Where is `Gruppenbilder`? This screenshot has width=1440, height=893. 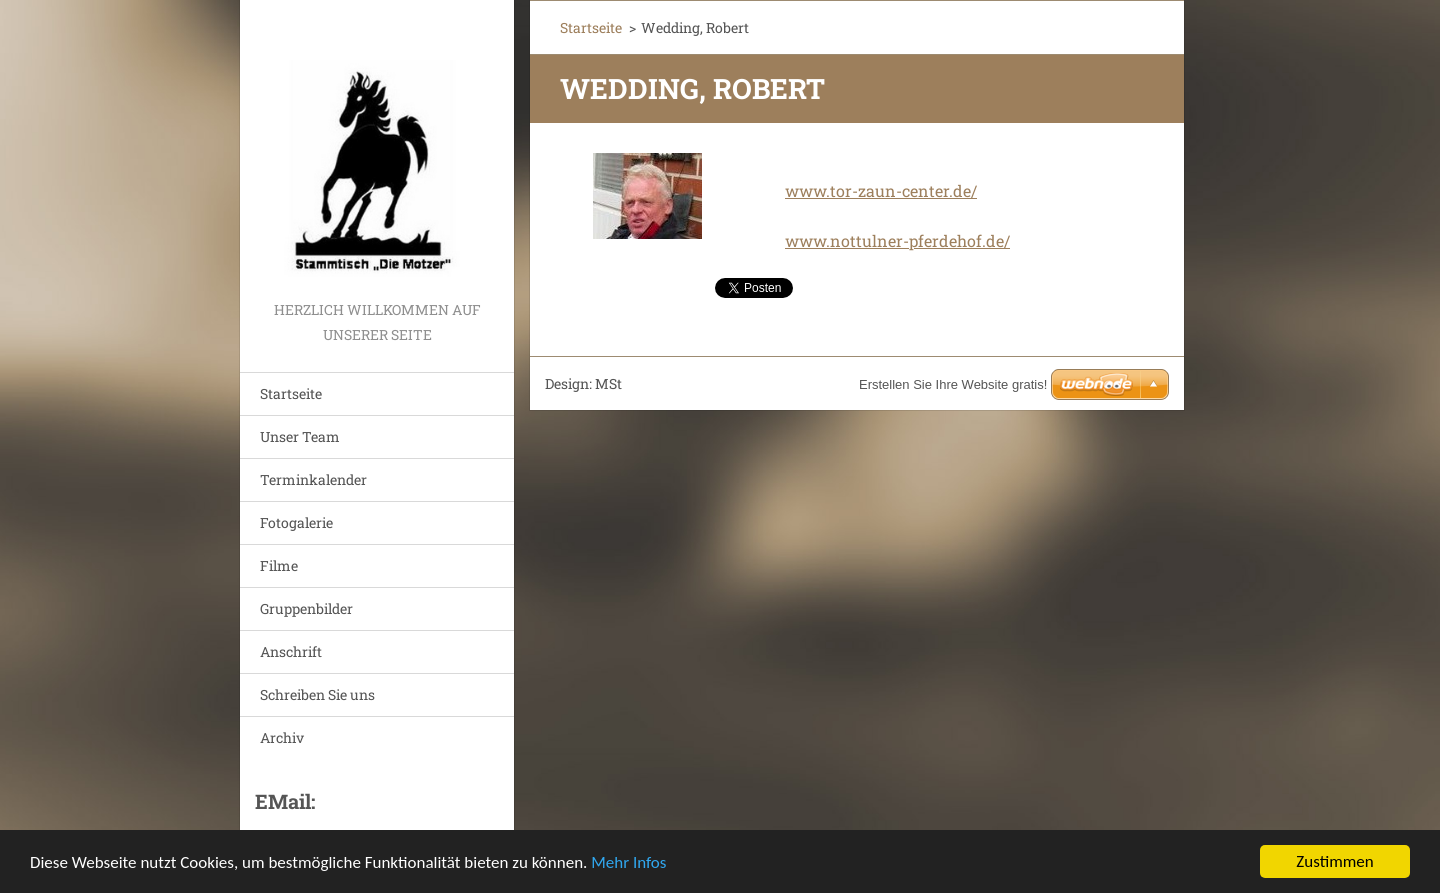 Gruppenbilder is located at coordinates (306, 608).